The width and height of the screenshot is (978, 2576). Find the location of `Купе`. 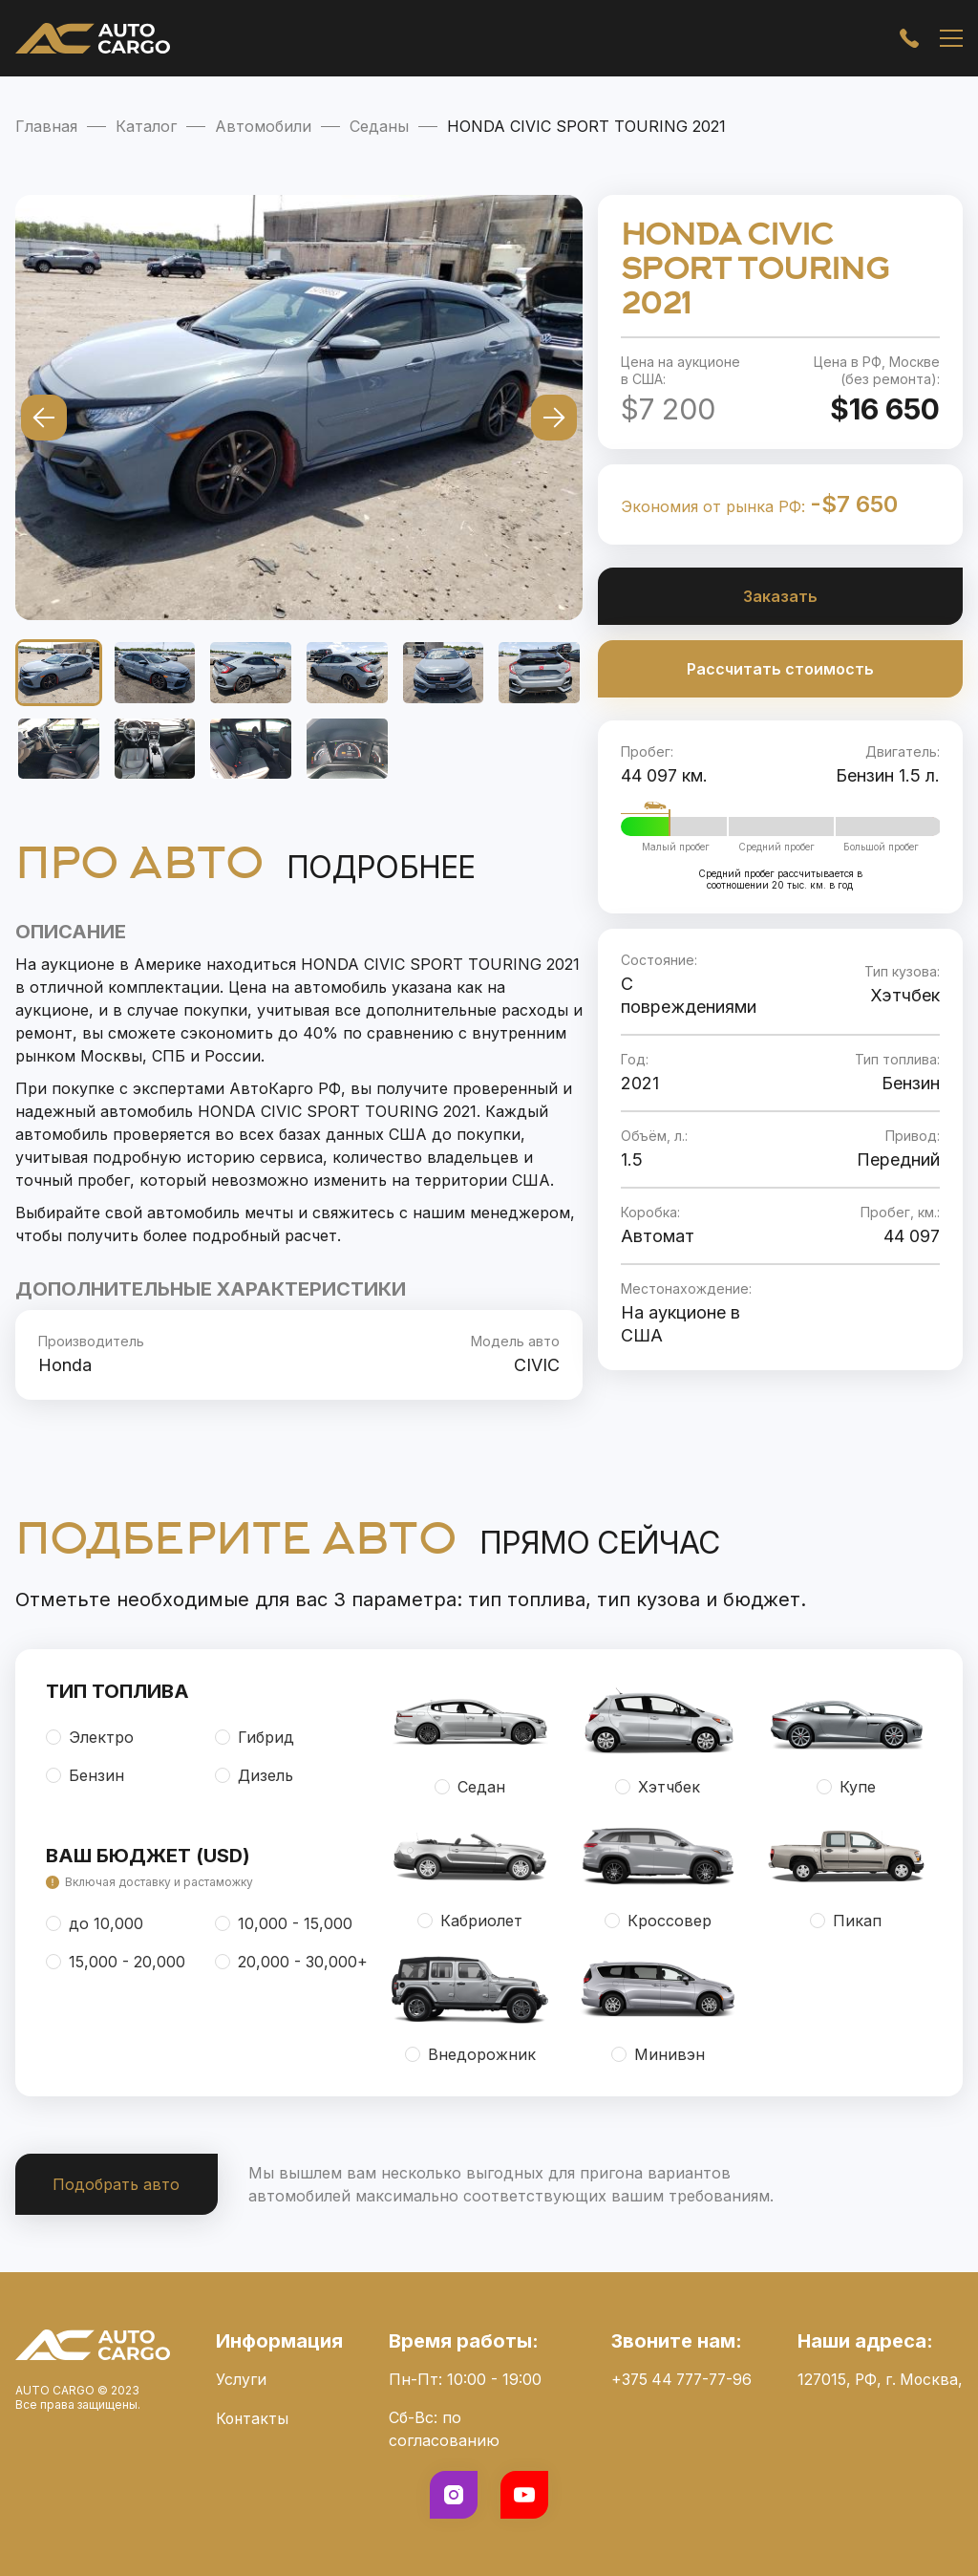

Купе is located at coordinates (846, 1786).